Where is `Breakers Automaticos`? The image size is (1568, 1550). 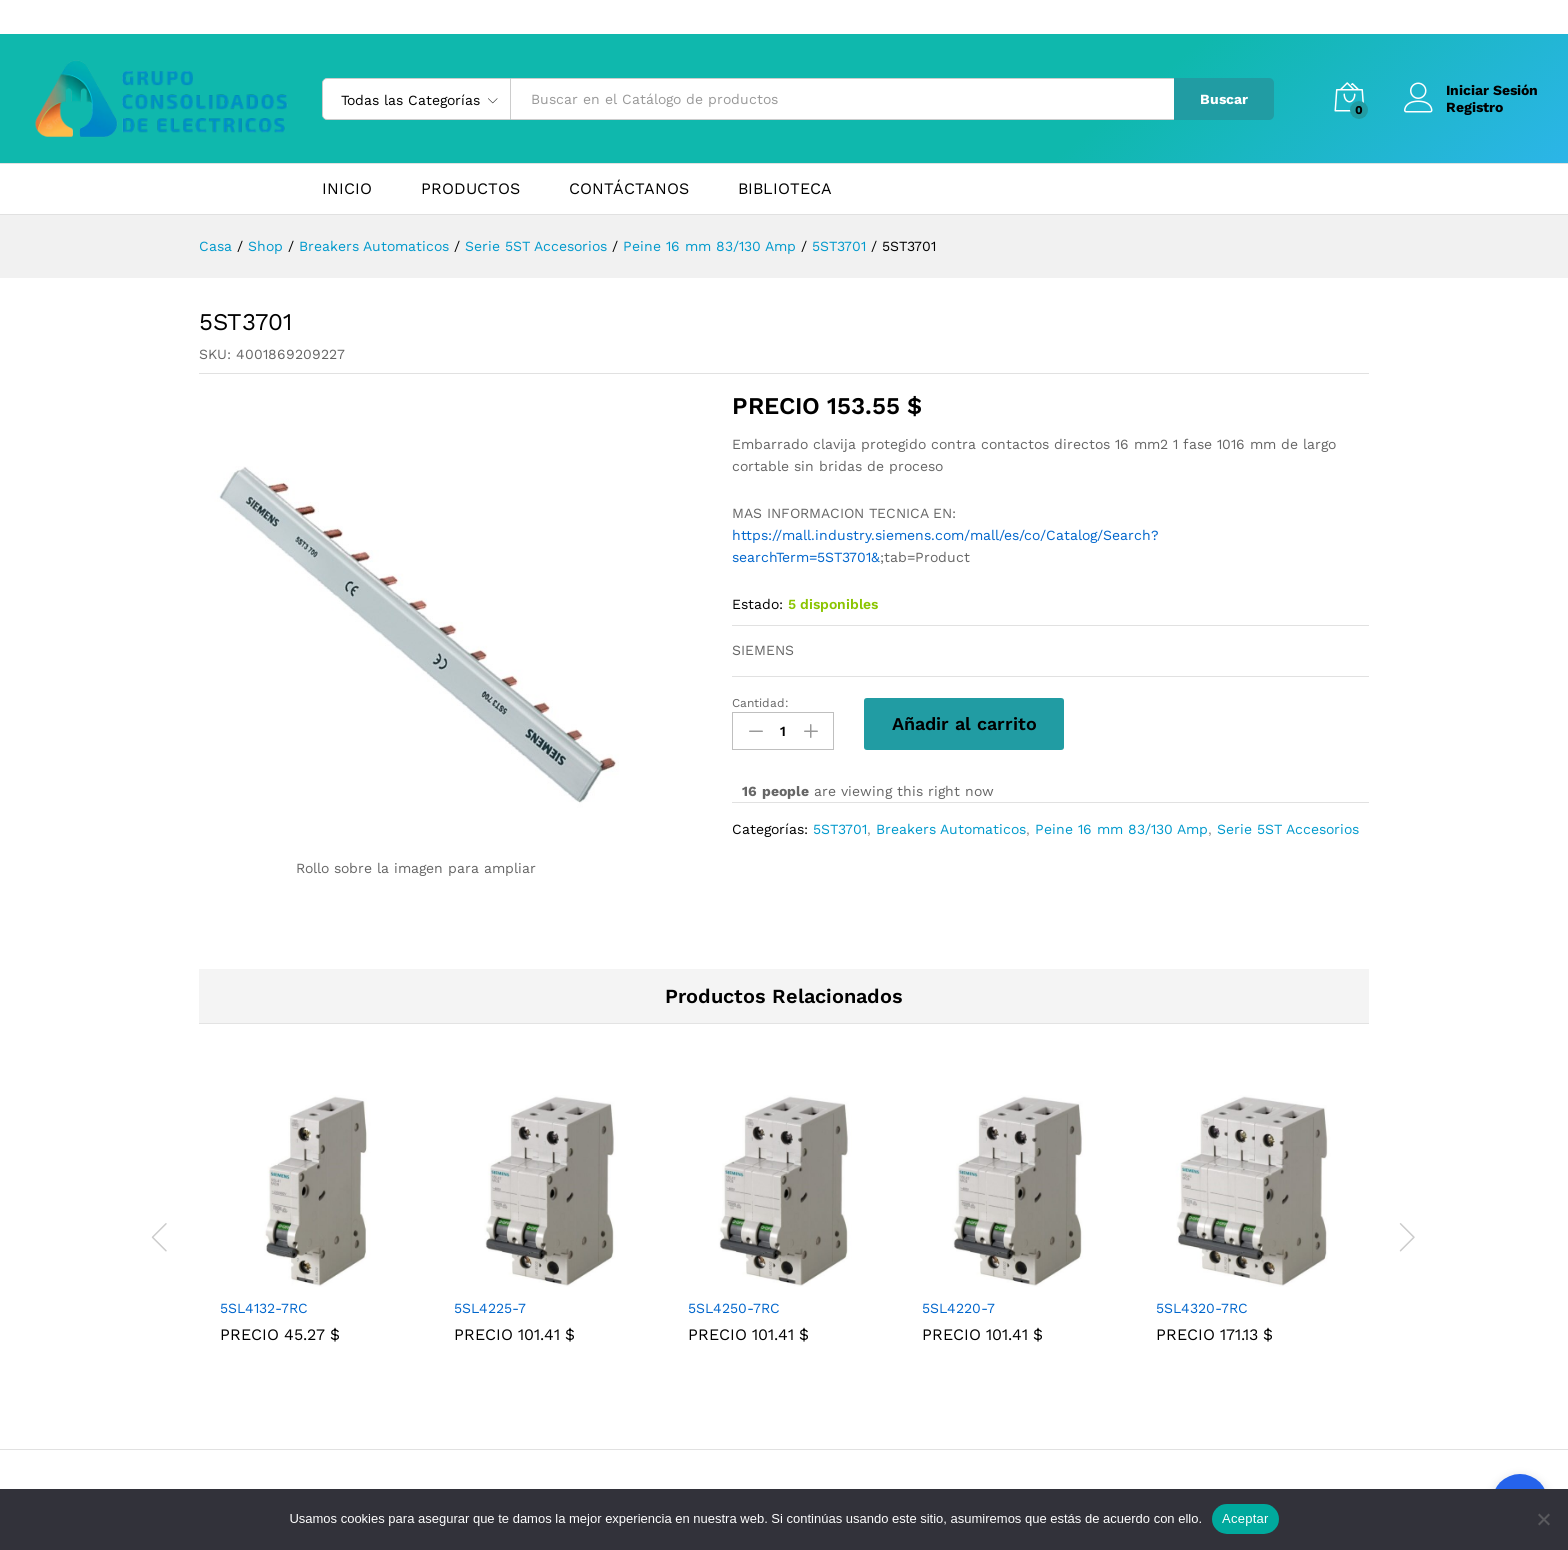 Breakers Automaticos is located at coordinates (951, 829).